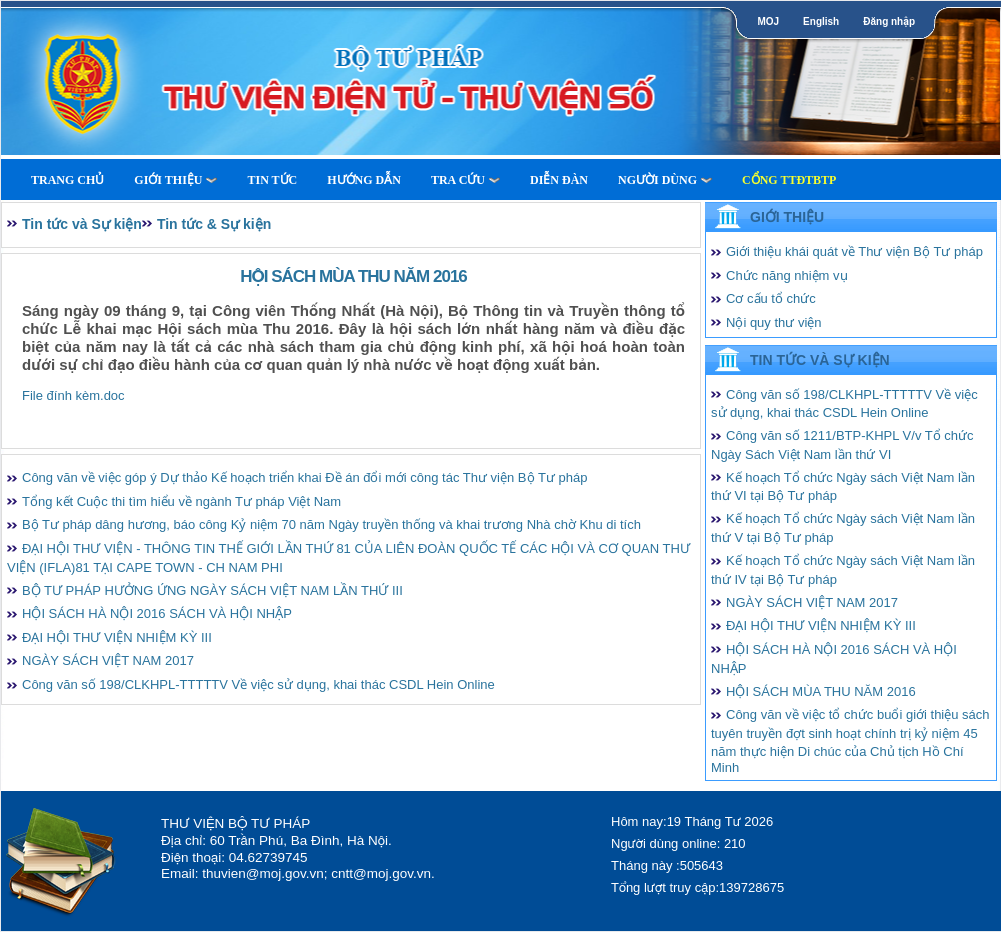  What do you see at coordinates (665, 180) in the screenshot?
I see `Người dùng` at bounding box center [665, 180].